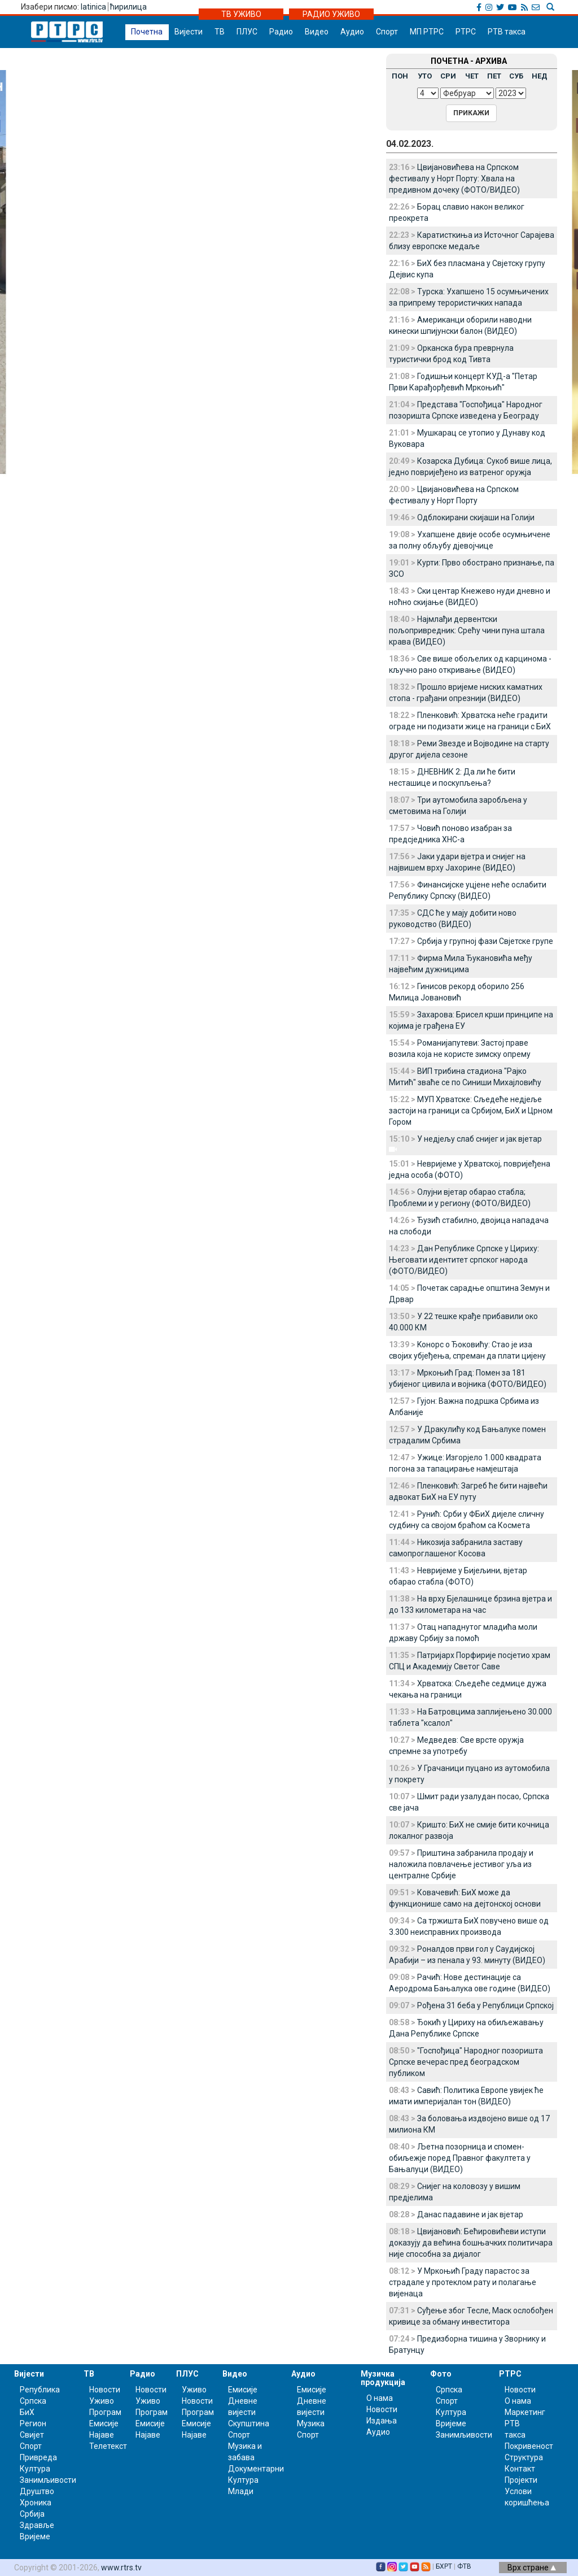  What do you see at coordinates (531, 2567) in the screenshot?
I see `Врх стране` at bounding box center [531, 2567].